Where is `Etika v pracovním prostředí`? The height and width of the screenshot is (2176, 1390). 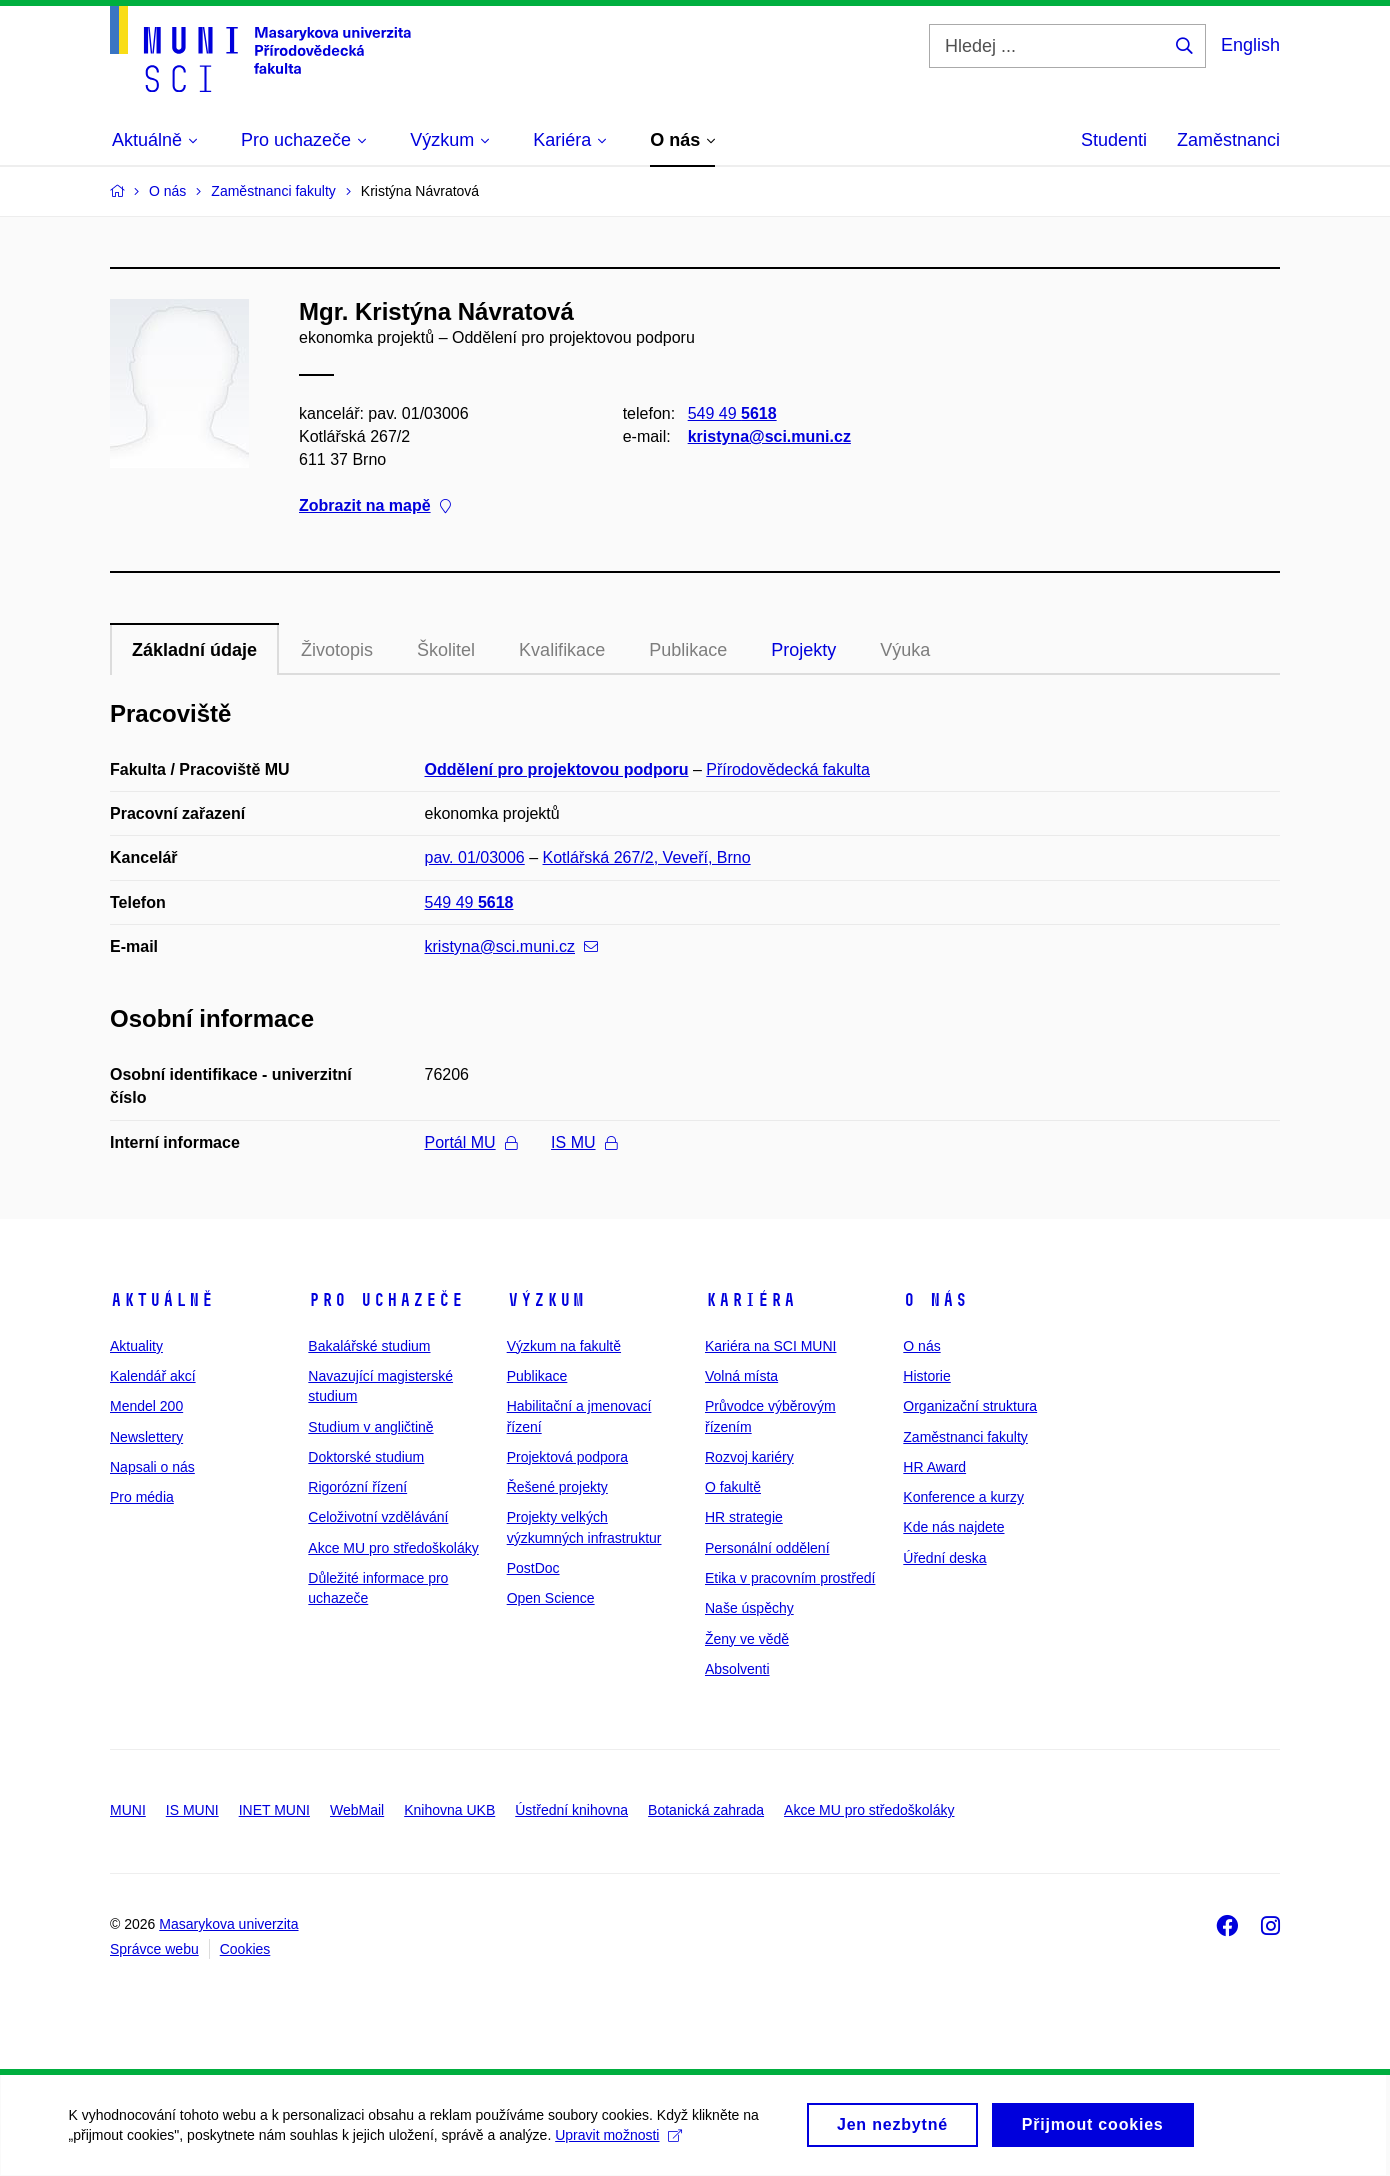
Etika v pracovním prostředí is located at coordinates (790, 1578).